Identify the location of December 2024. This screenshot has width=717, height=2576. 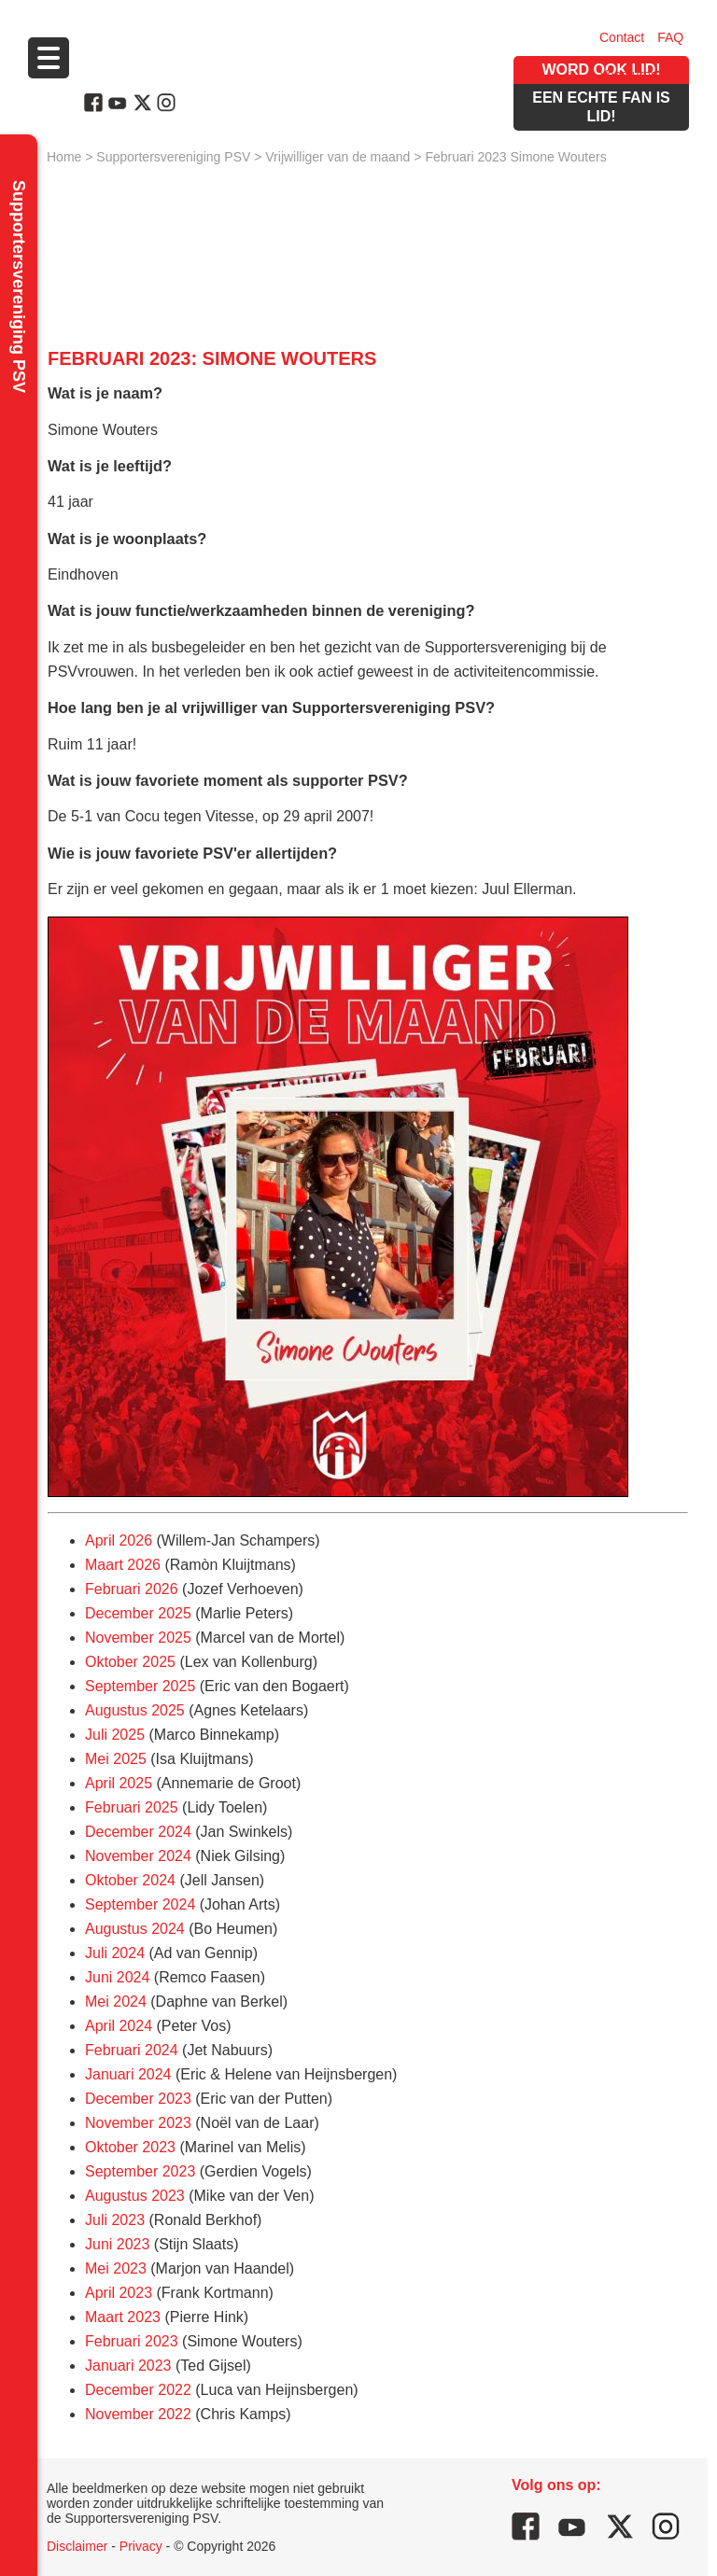
(138, 1832).